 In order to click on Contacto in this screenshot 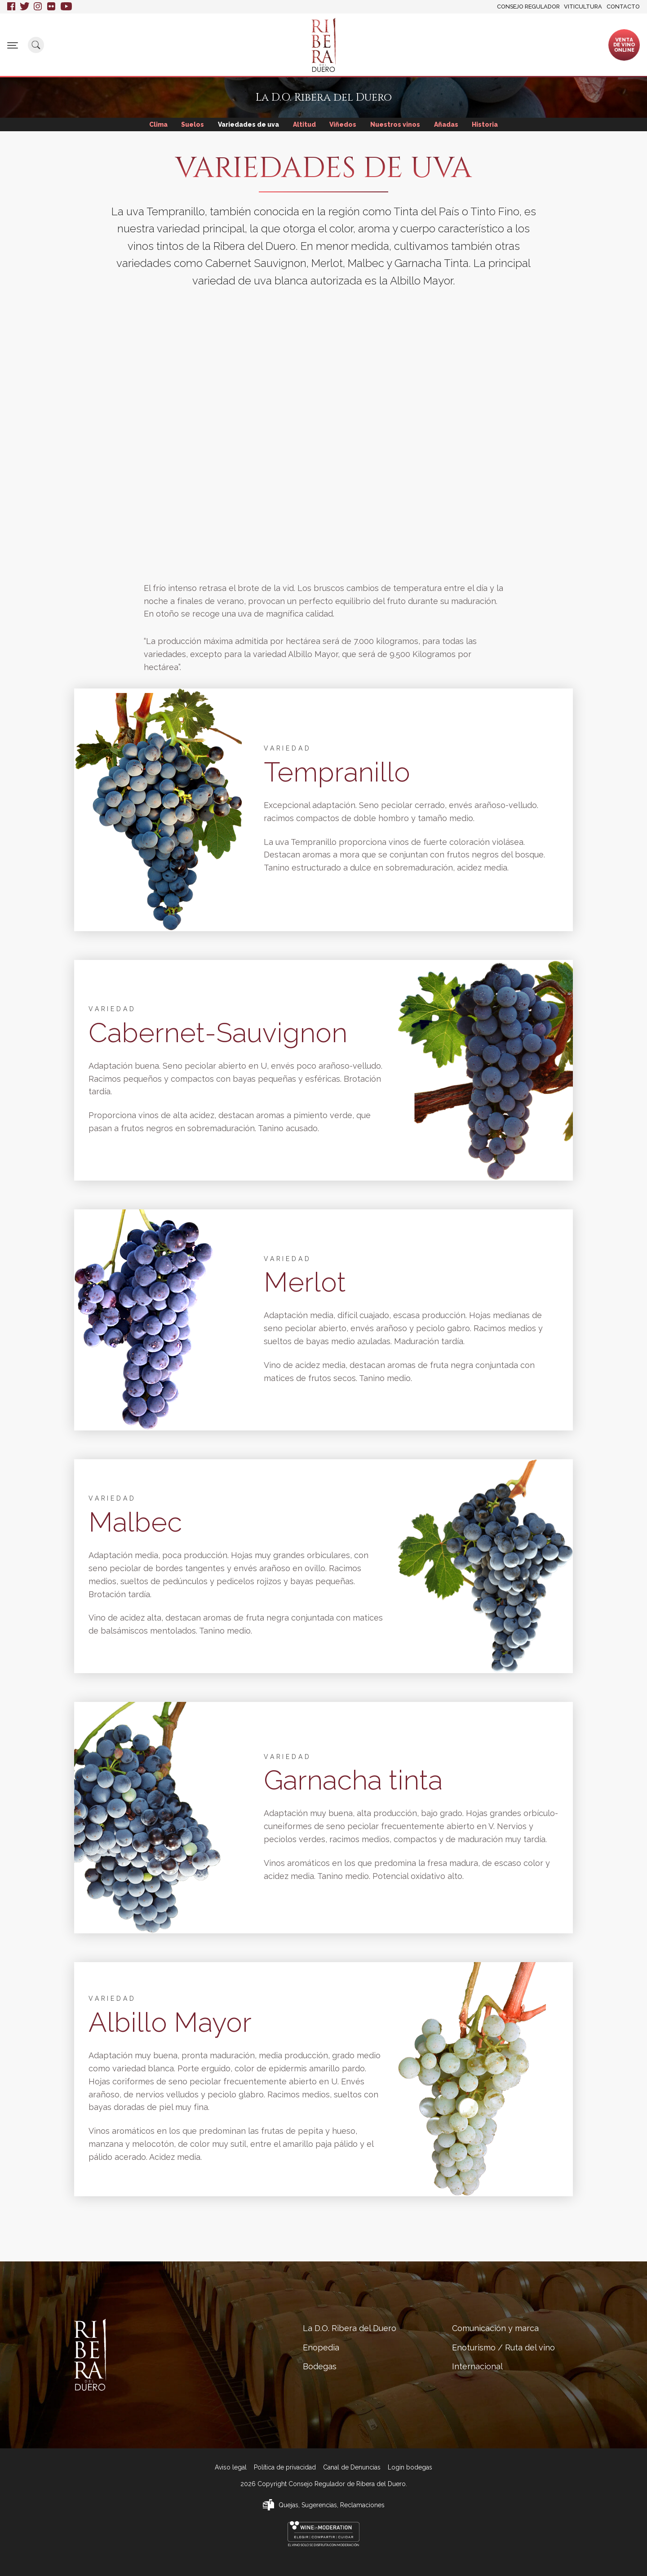, I will do `click(623, 6)`.